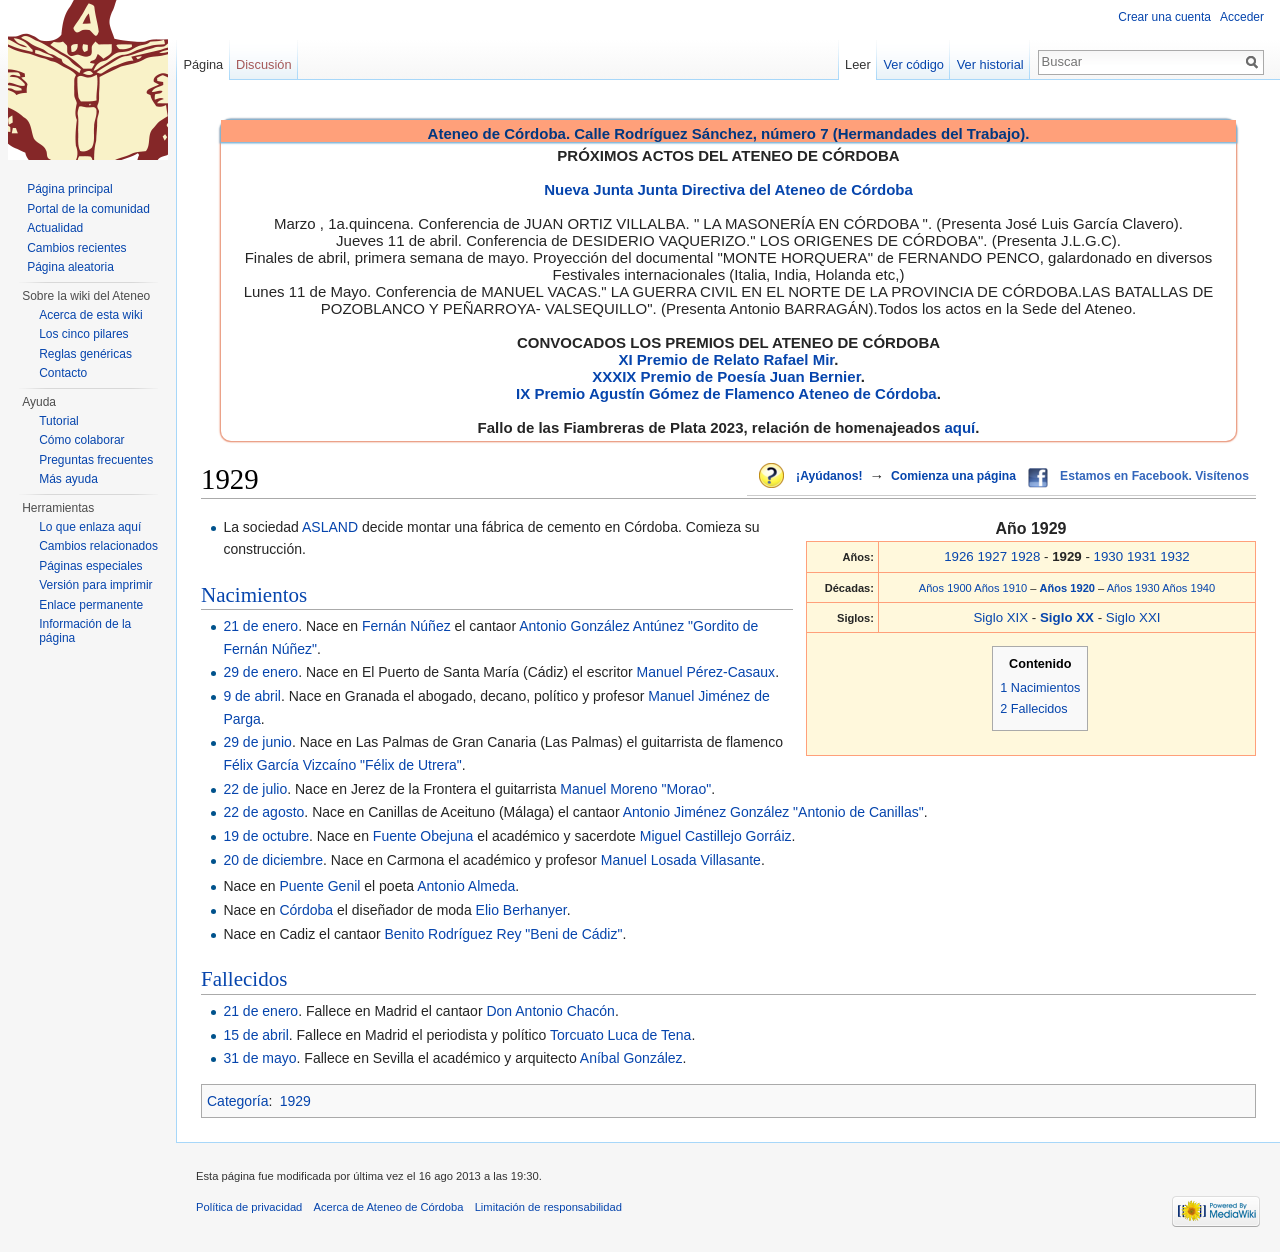  What do you see at coordinates (959, 427) in the screenshot?
I see `aquí` at bounding box center [959, 427].